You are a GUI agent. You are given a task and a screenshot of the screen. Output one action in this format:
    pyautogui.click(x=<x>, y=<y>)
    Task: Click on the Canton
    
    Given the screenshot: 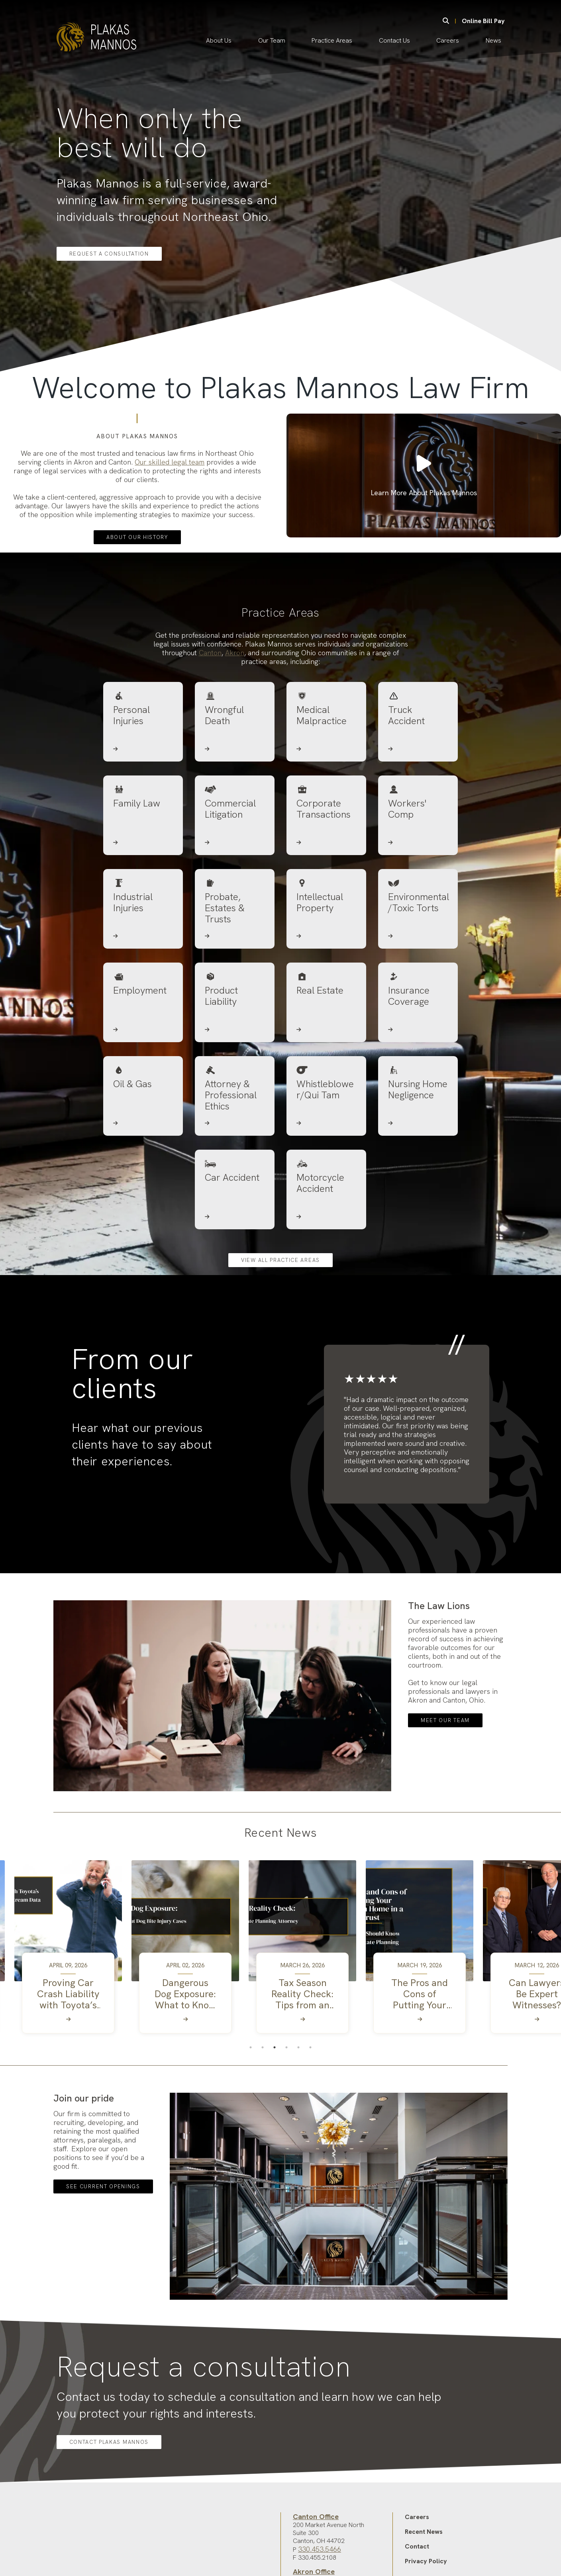 What is the action you would take?
    pyautogui.click(x=210, y=710)
    